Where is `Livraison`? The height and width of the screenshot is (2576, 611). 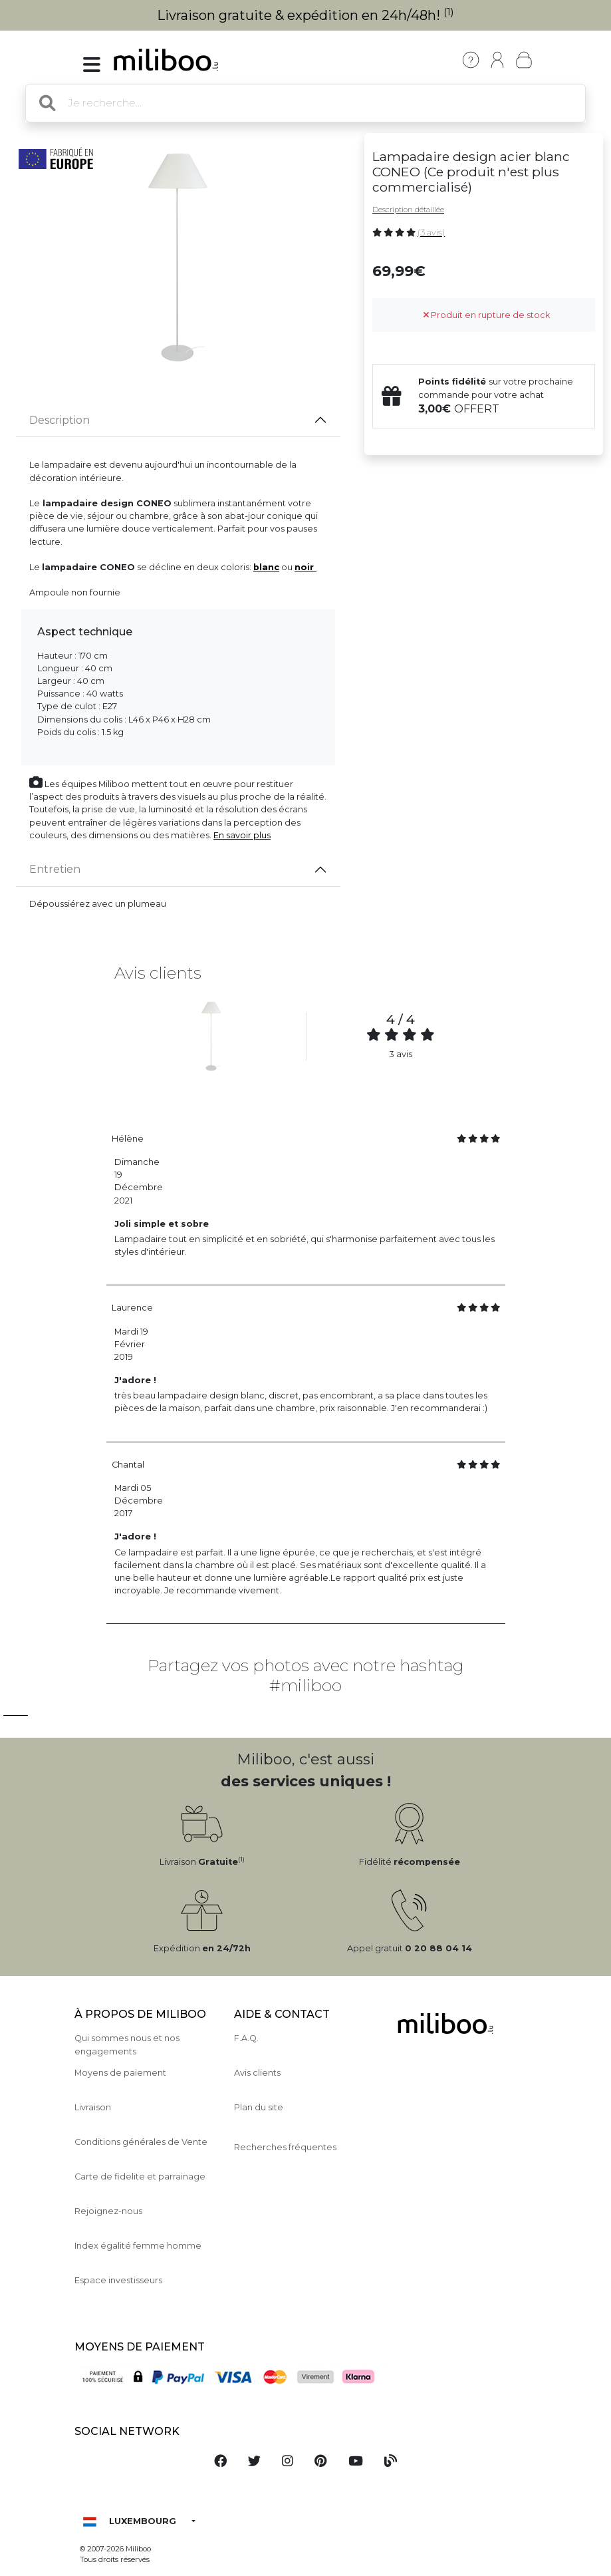
Livraison is located at coordinates (92, 2107).